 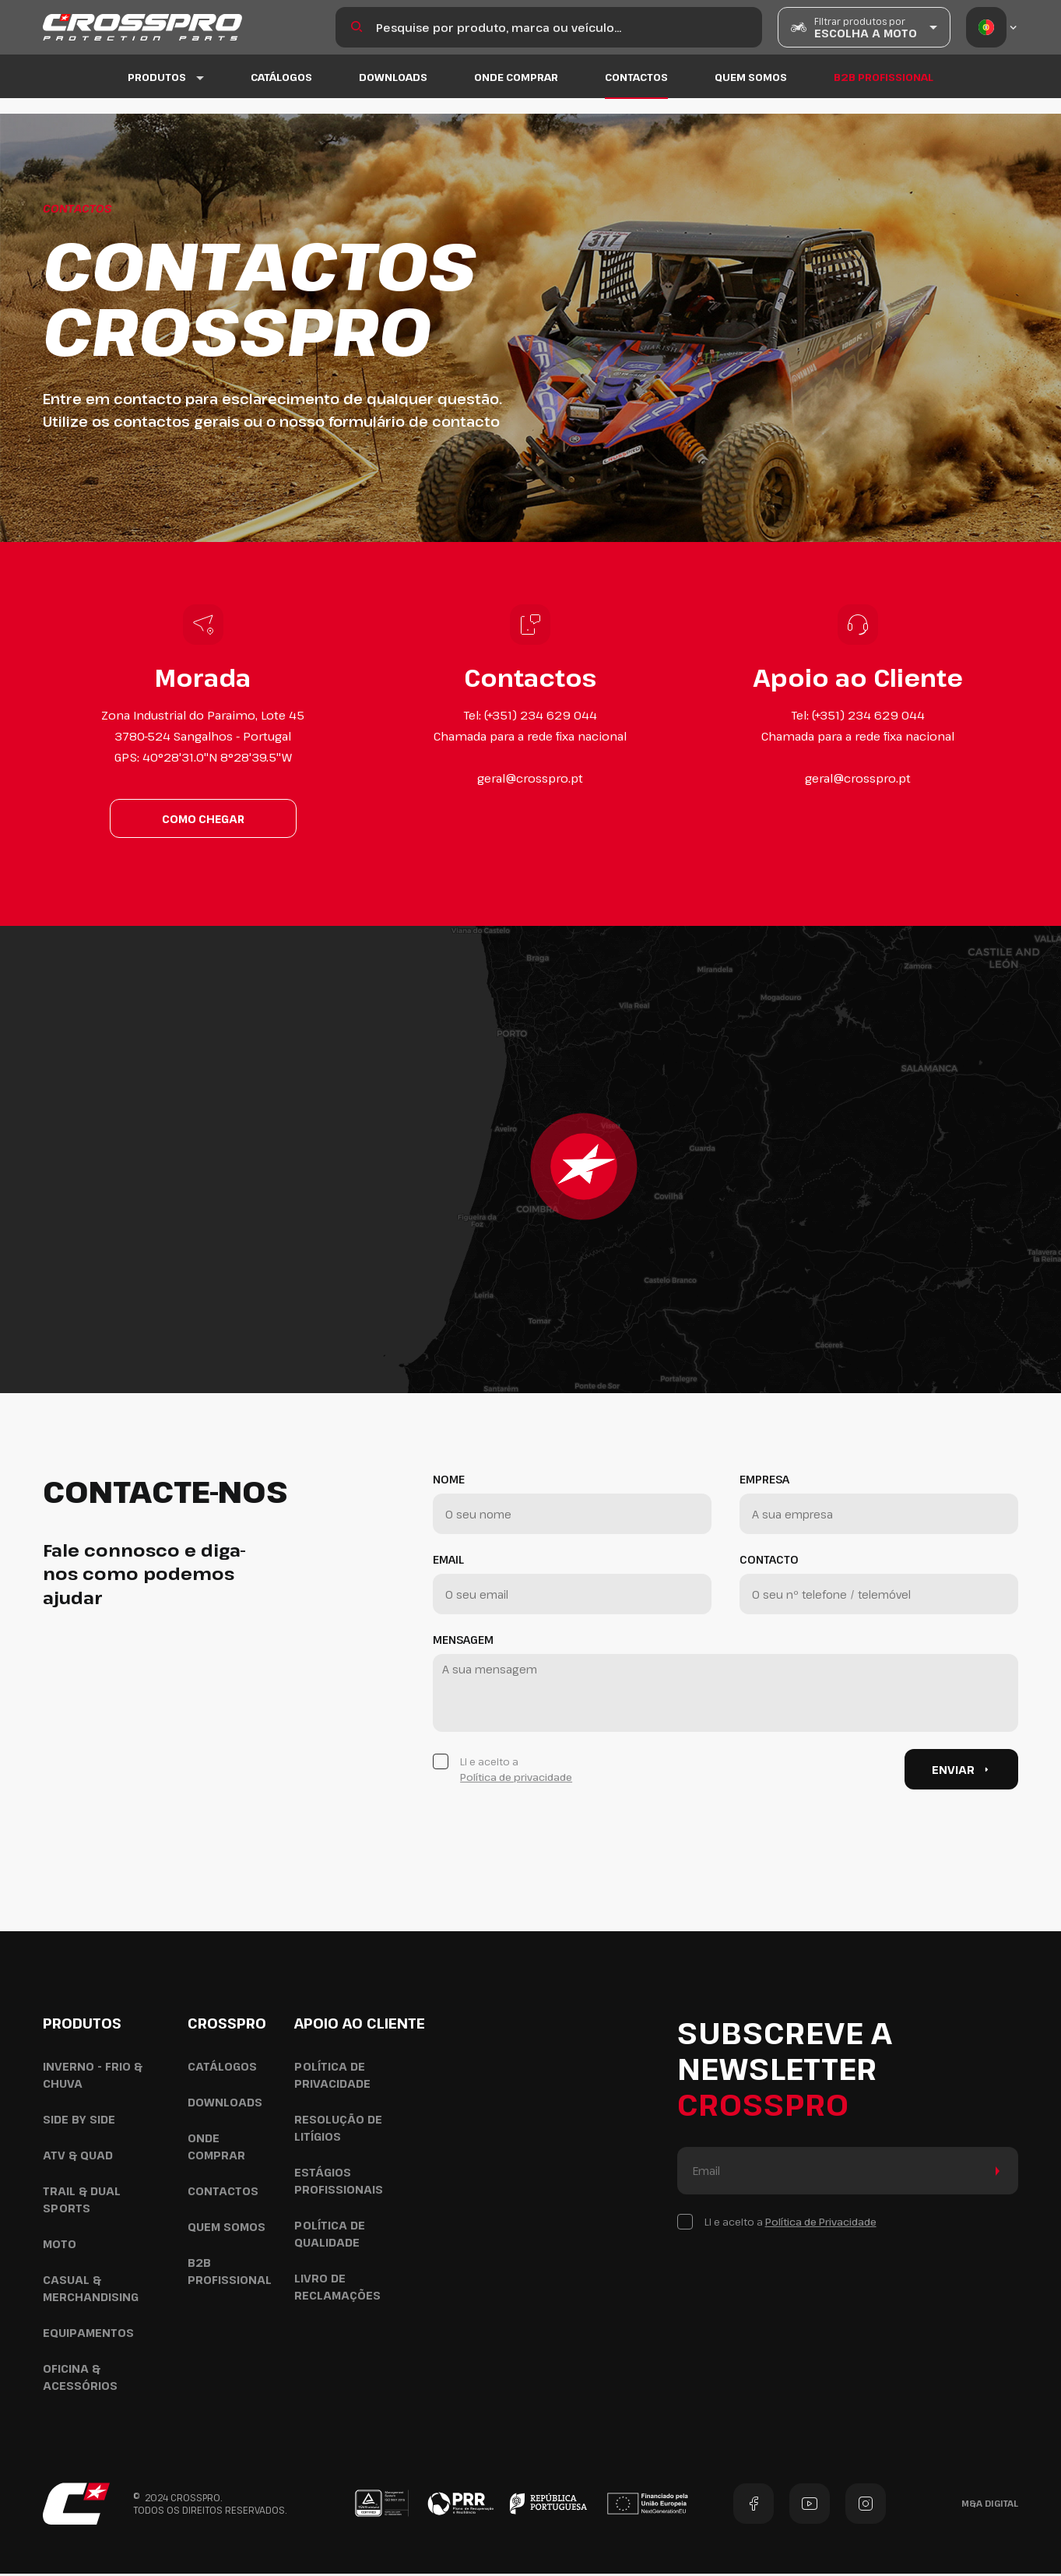 What do you see at coordinates (989, 2505) in the screenshot?
I see `M&A Digital` at bounding box center [989, 2505].